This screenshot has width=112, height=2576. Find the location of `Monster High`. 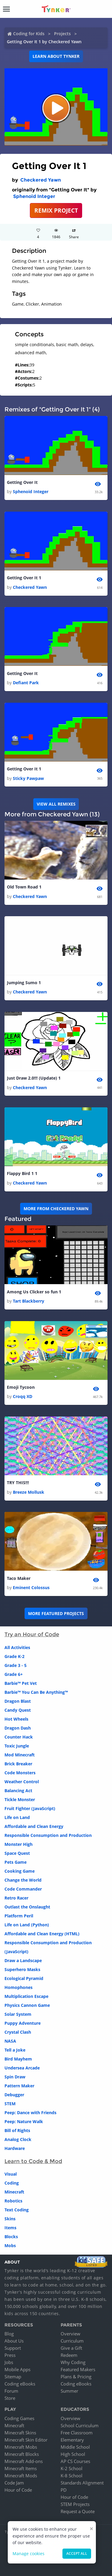

Monster High is located at coordinates (18, 1844).